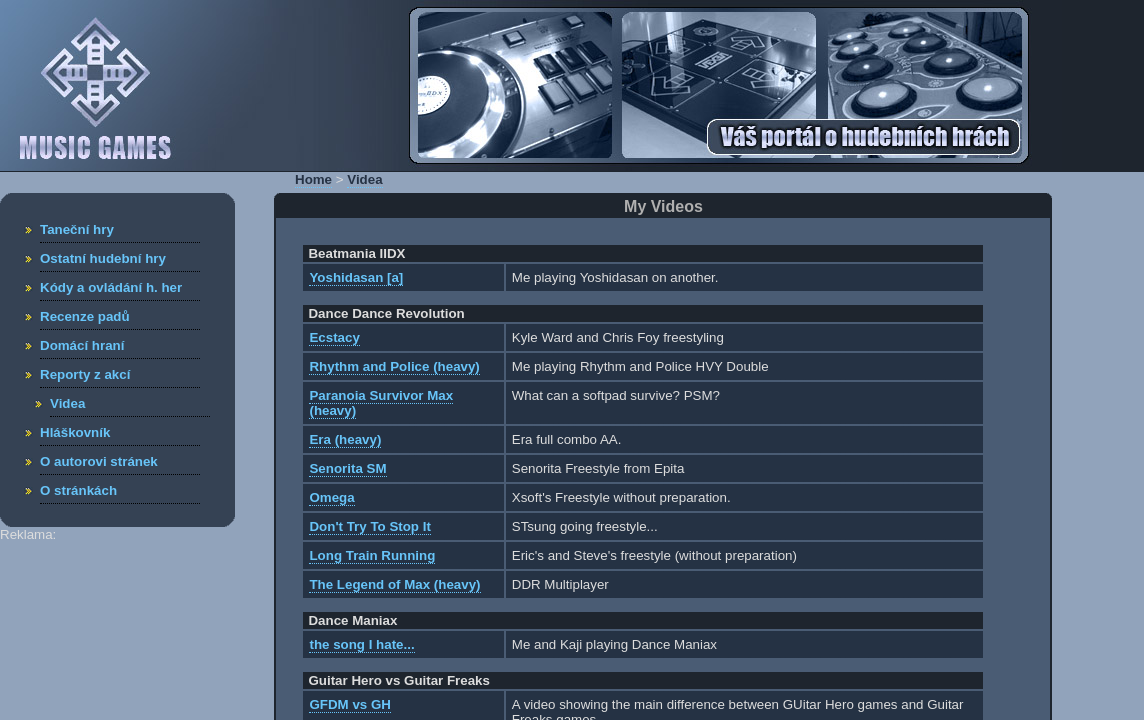 This screenshot has height=720, width=1144. Describe the element at coordinates (394, 366) in the screenshot. I see `Rhythm and Police (heavy)` at that location.